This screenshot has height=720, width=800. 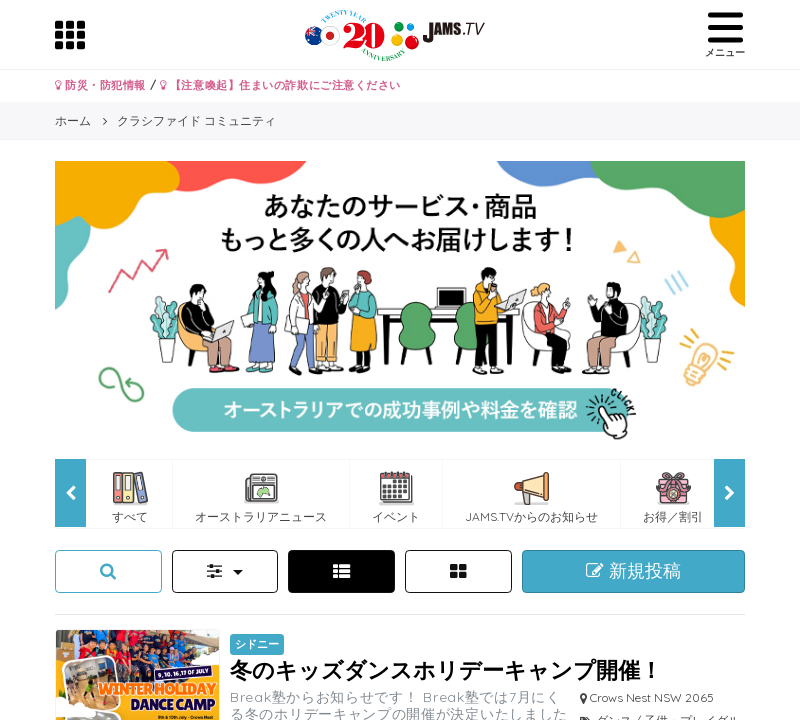 What do you see at coordinates (280, 85) in the screenshot?
I see `【注意喚起】住まいの詐欺にご注意ください` at bounding box center [280, 85].